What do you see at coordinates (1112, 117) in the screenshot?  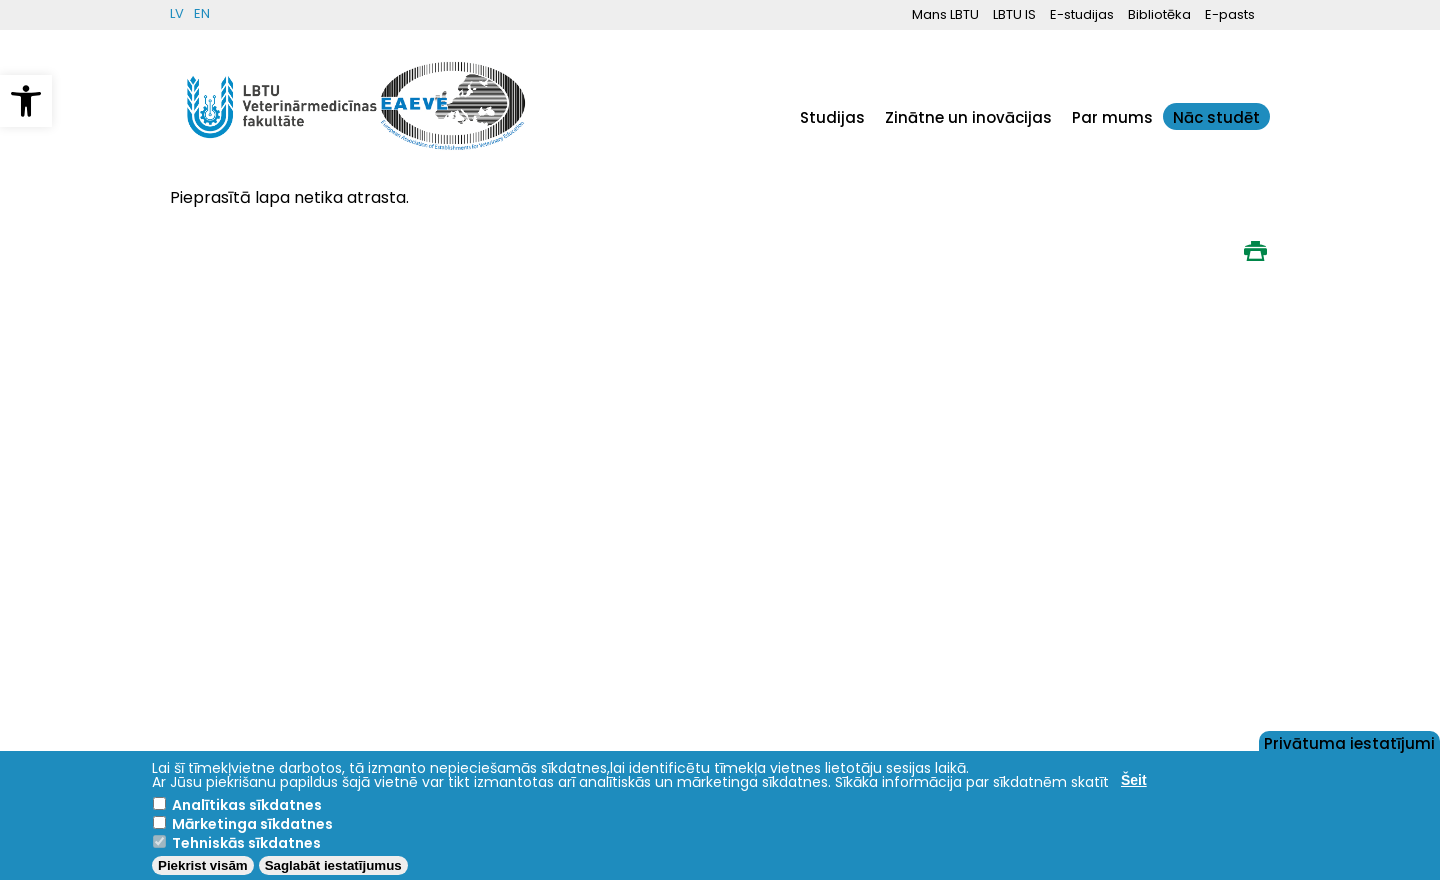 I see `Par mums` at bounding box center [1112, 117].